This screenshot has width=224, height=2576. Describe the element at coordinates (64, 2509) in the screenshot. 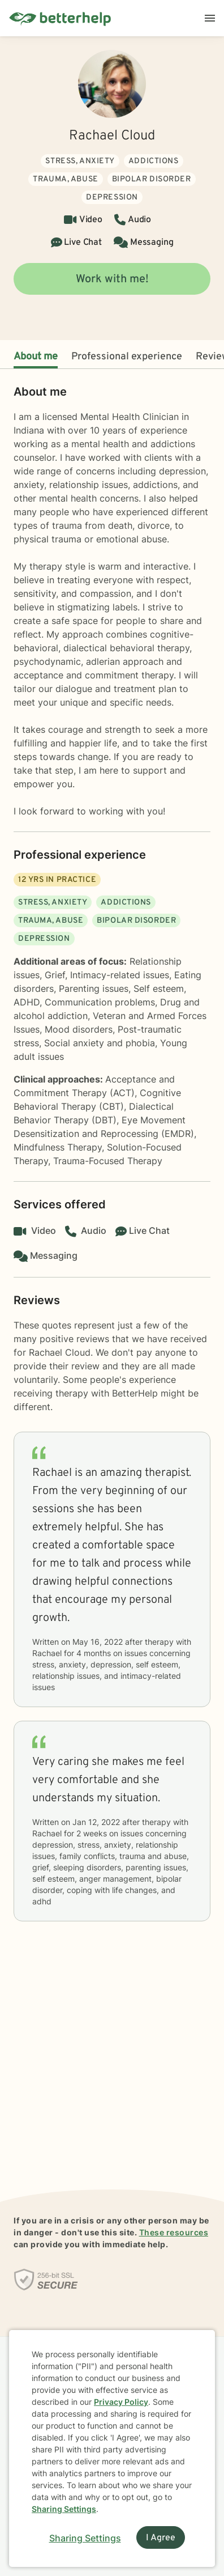

I see `Sharing Settings` at that location.